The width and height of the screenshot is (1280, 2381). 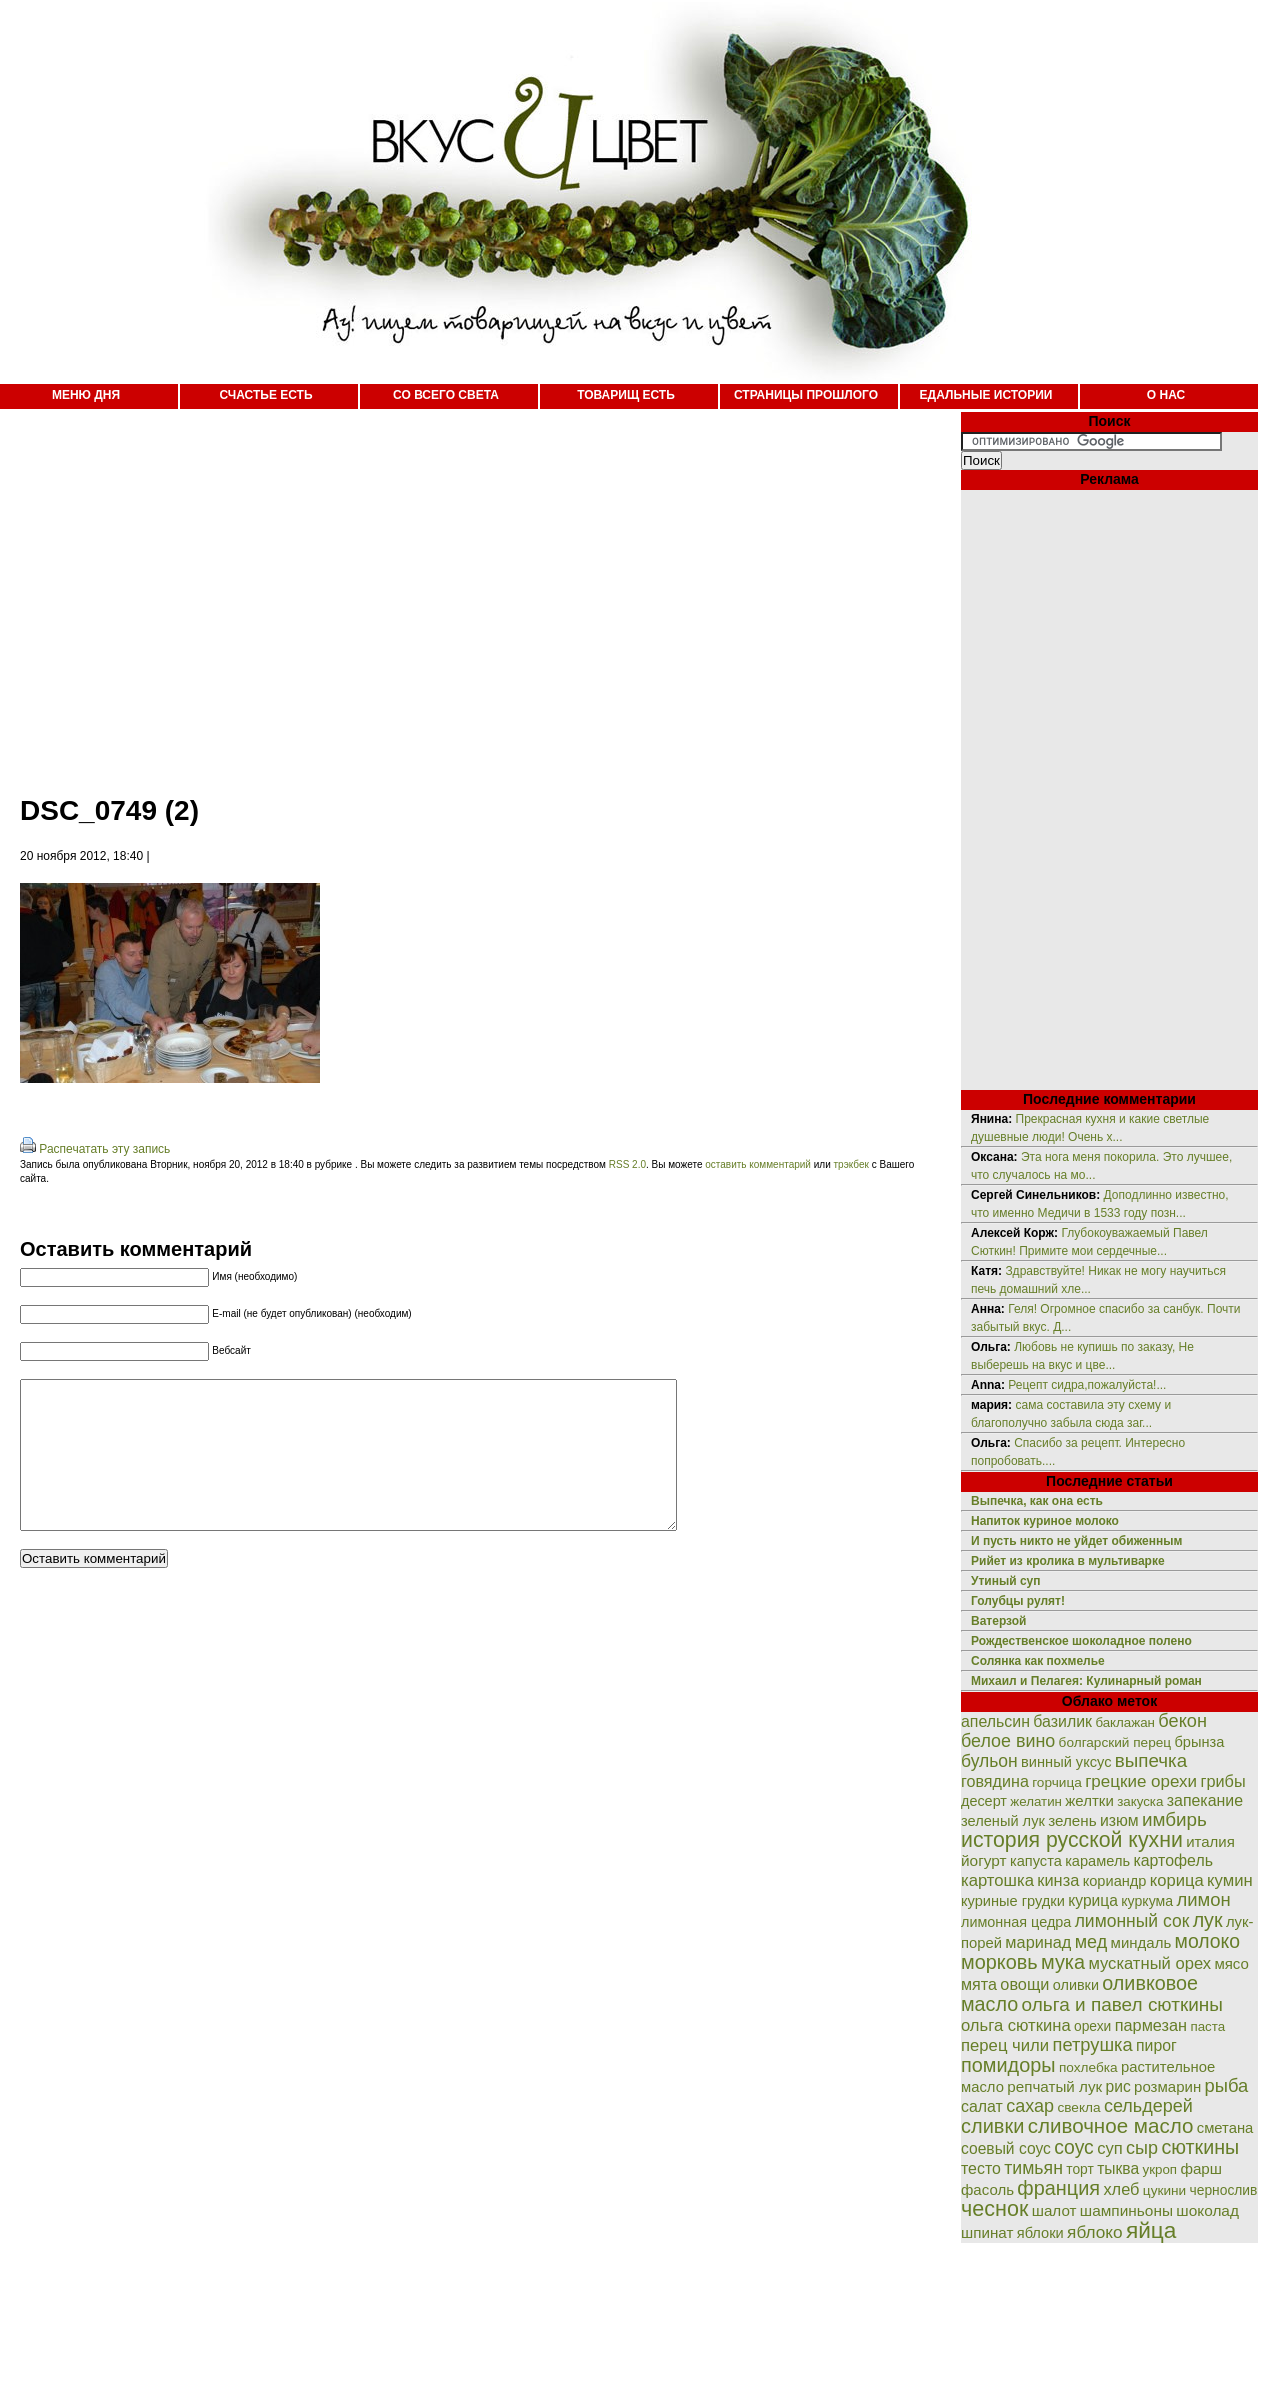 I want to click on мед, so click(x=1091, y=1942).